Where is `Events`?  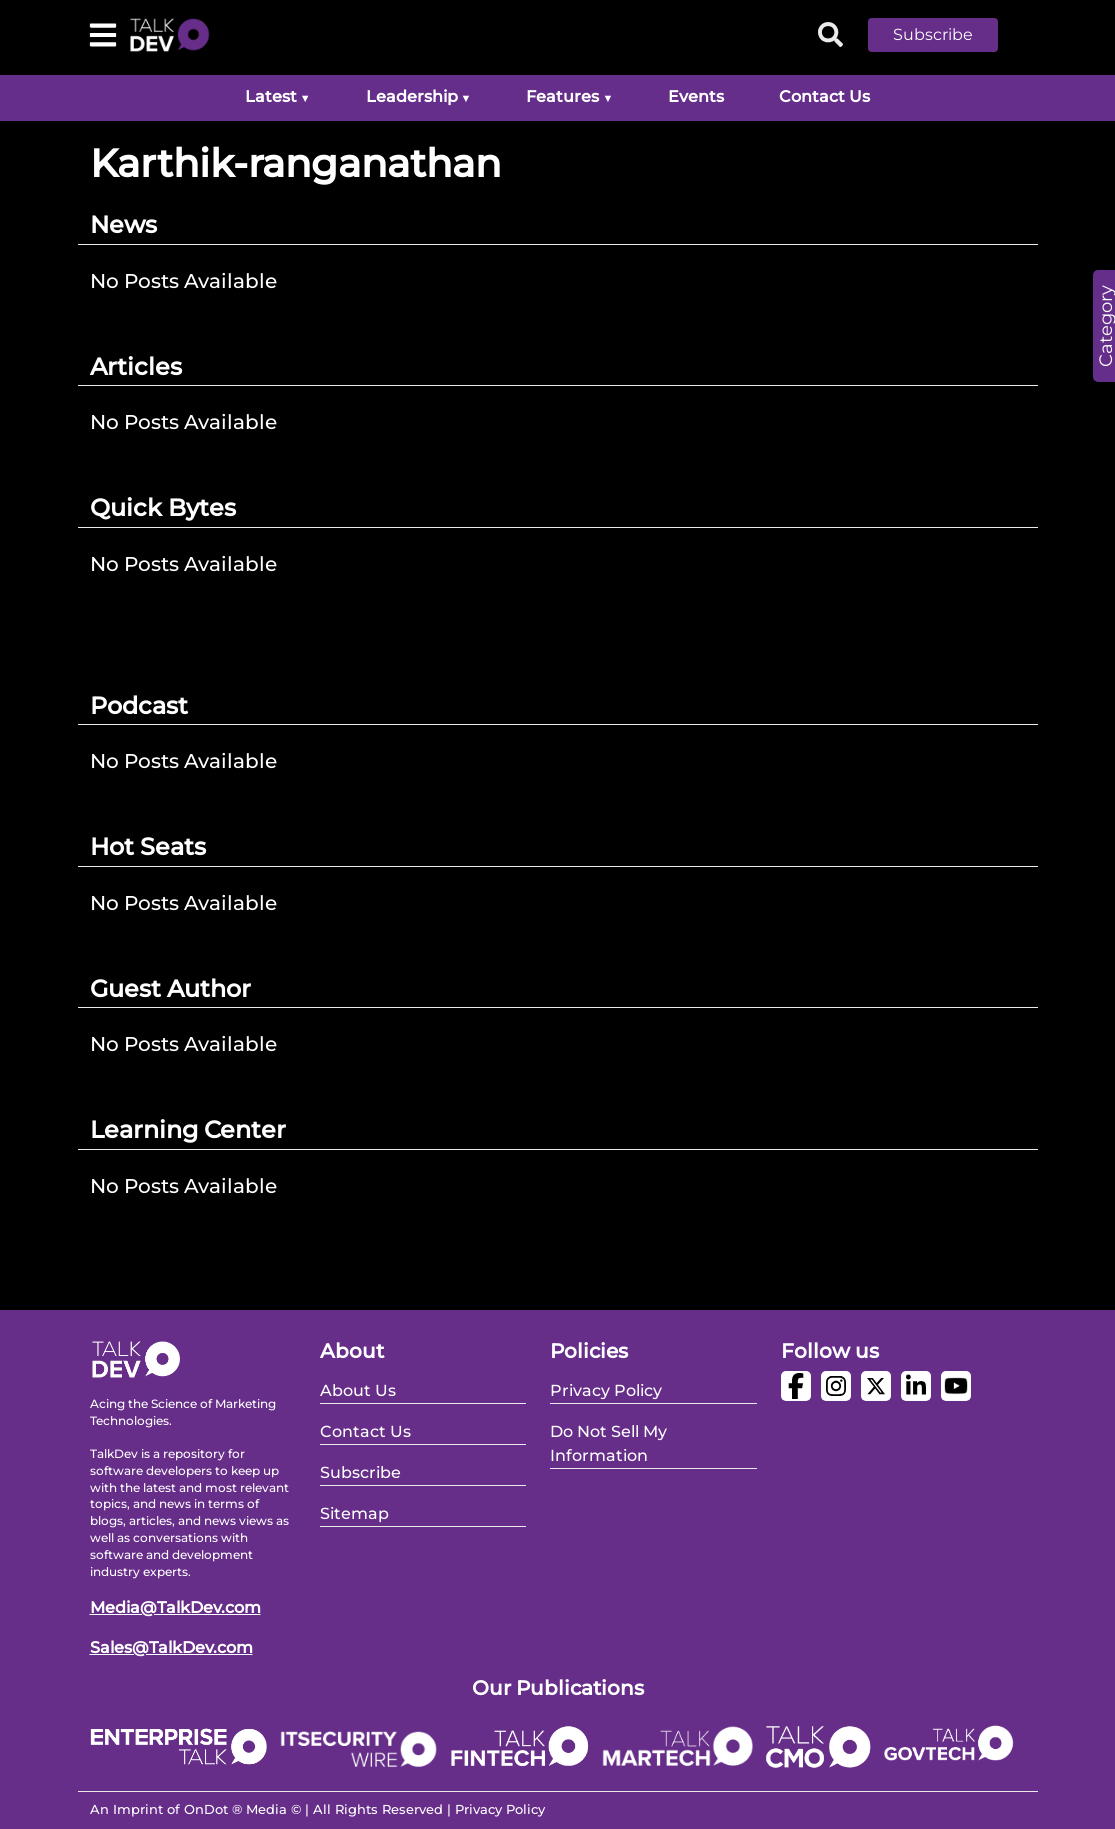
Events is located at coordinates (696, 96).